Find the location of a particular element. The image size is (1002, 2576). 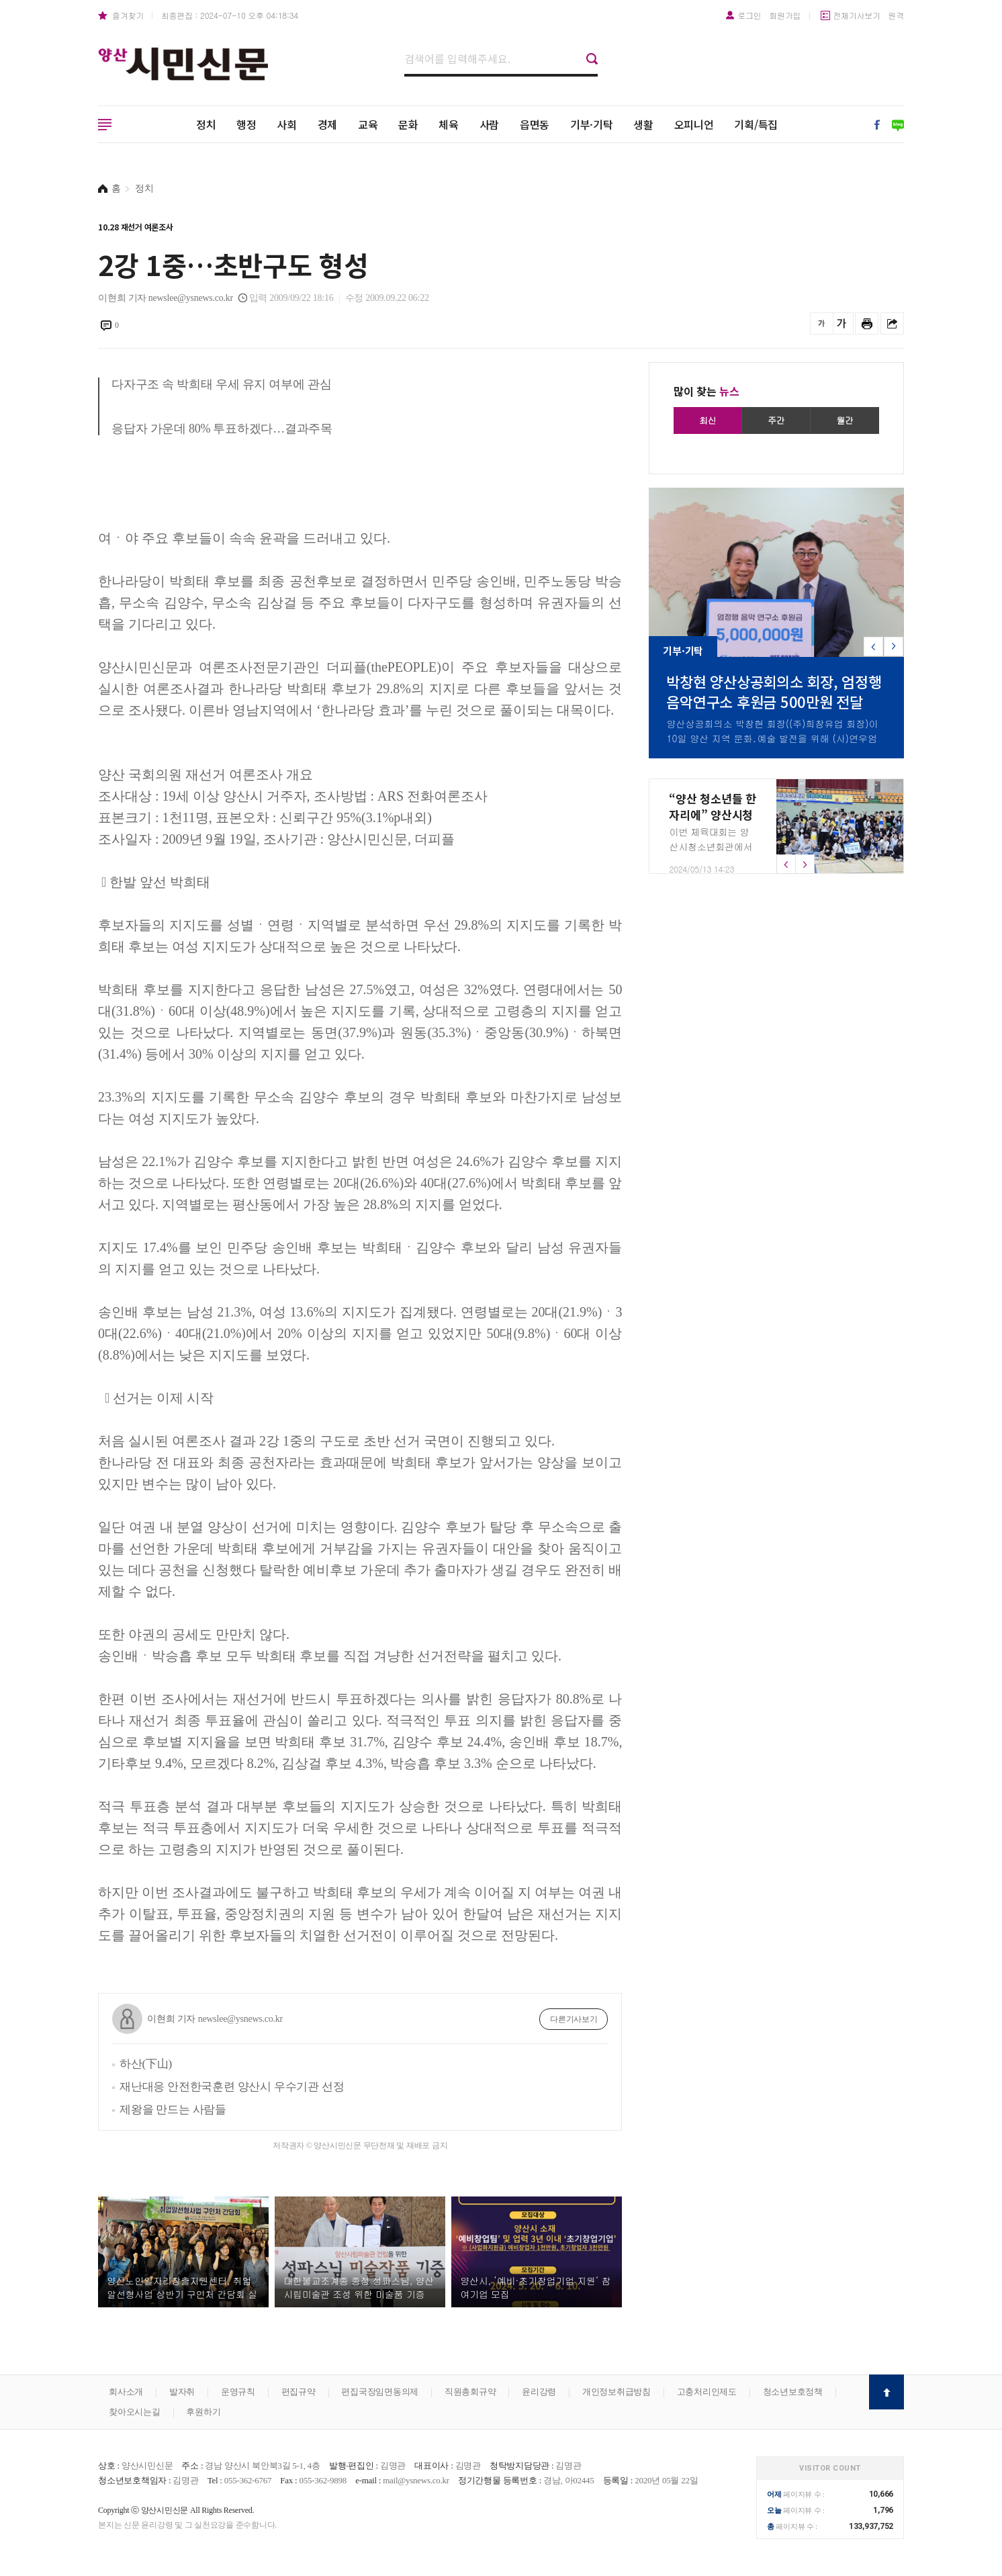

[button] is located at coordinates (893, 646).